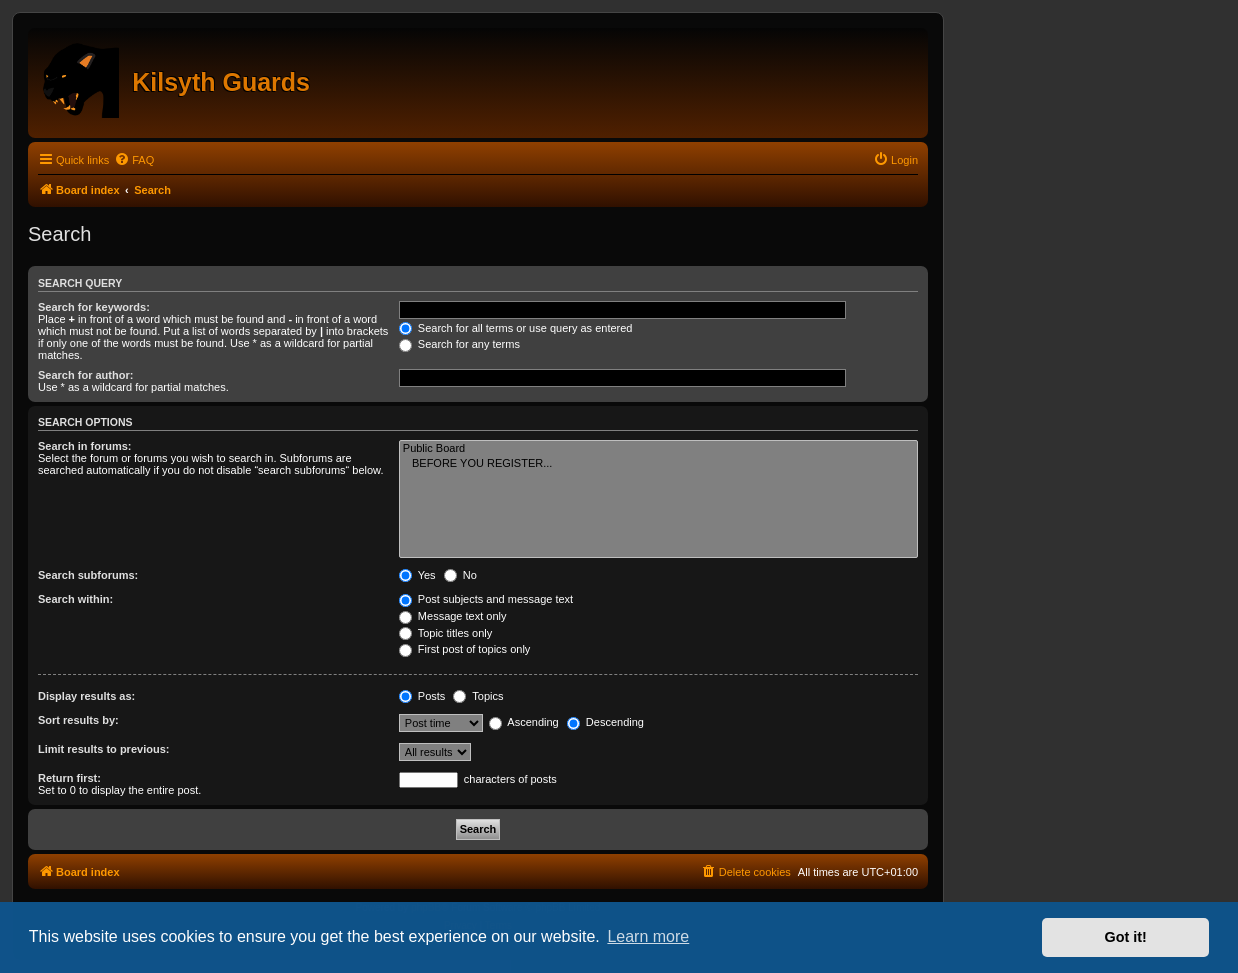 The image size is (1238, 973). Describe the element at coordinates (69, 778) in the screenshot. I see `Return first:` at that location.